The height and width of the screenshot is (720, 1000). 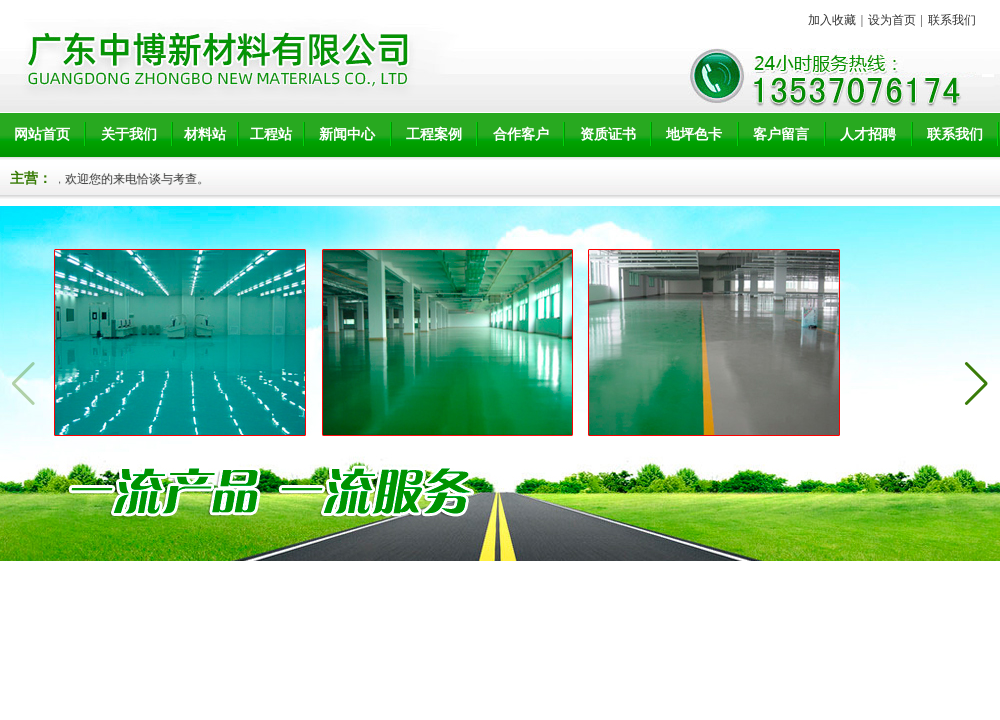 What do you see at coordinates (952, 20) in the screenshot?
I see `联系我们` at bounding box center [952, 20].